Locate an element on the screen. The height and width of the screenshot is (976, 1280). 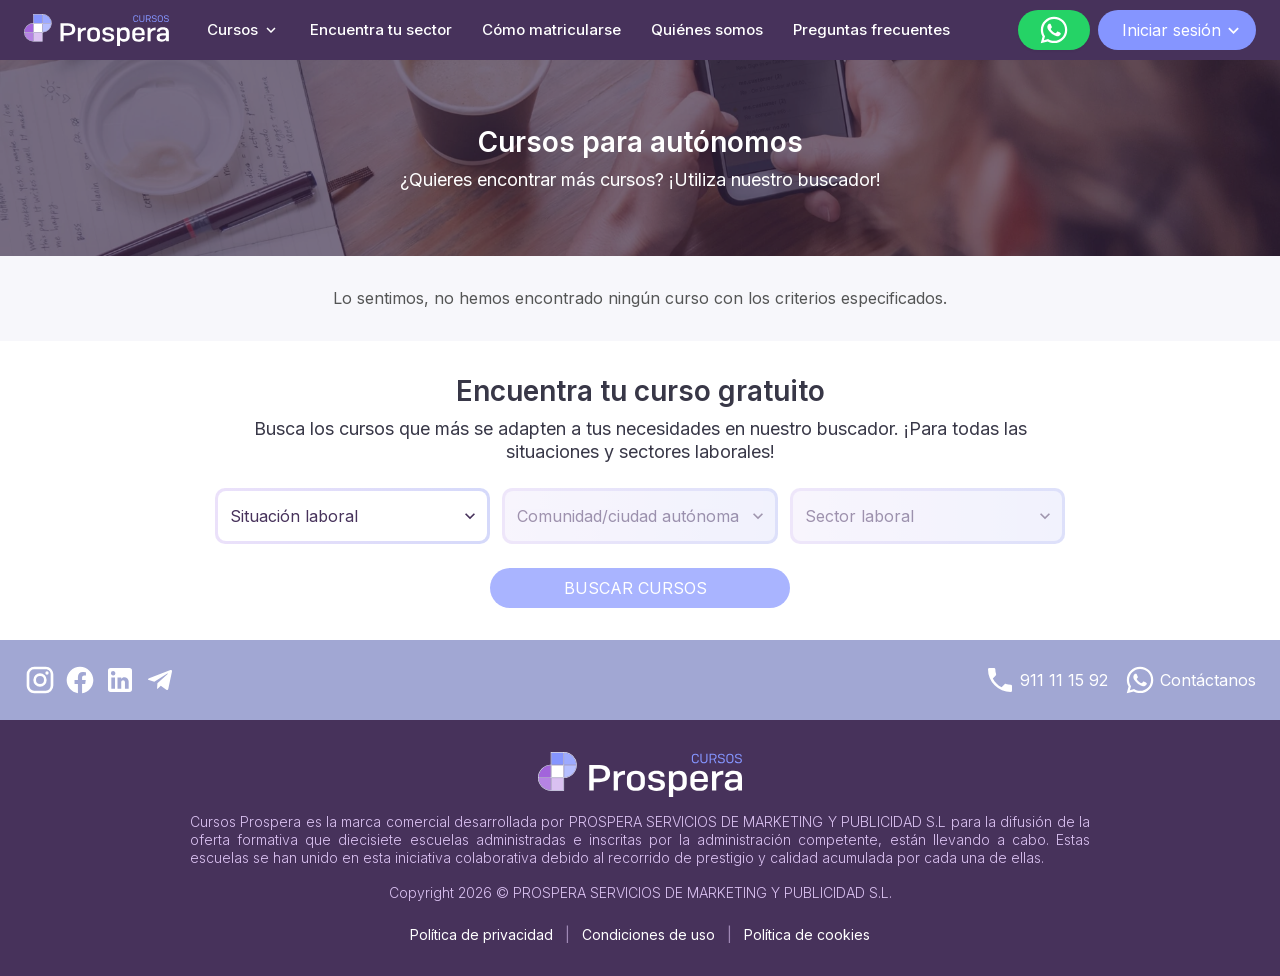
Encuentra tu sector is located at coordinates (381, 29).